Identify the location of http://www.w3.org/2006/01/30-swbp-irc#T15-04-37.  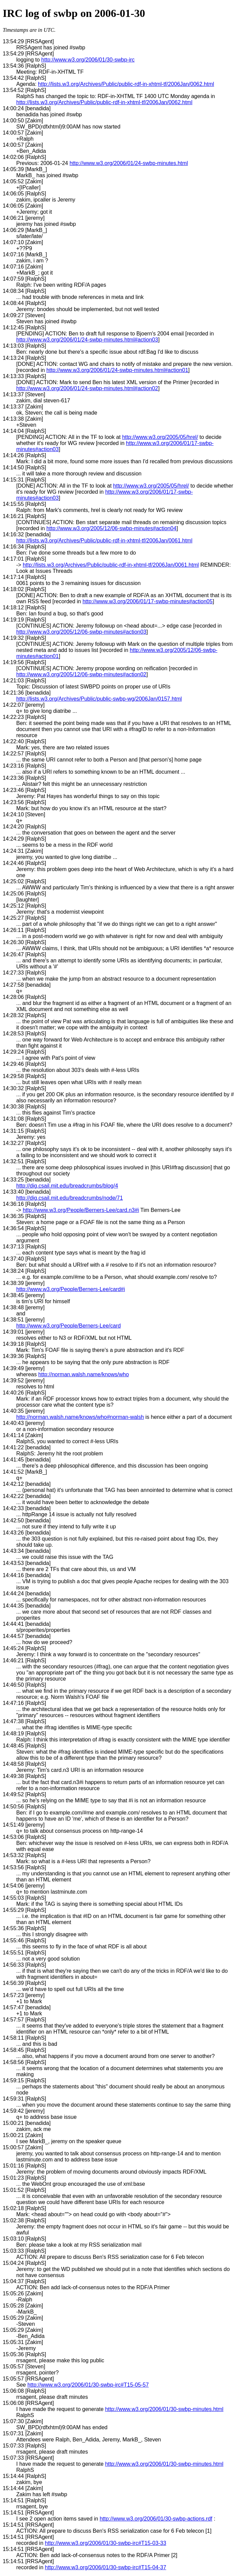
(105, 2567).